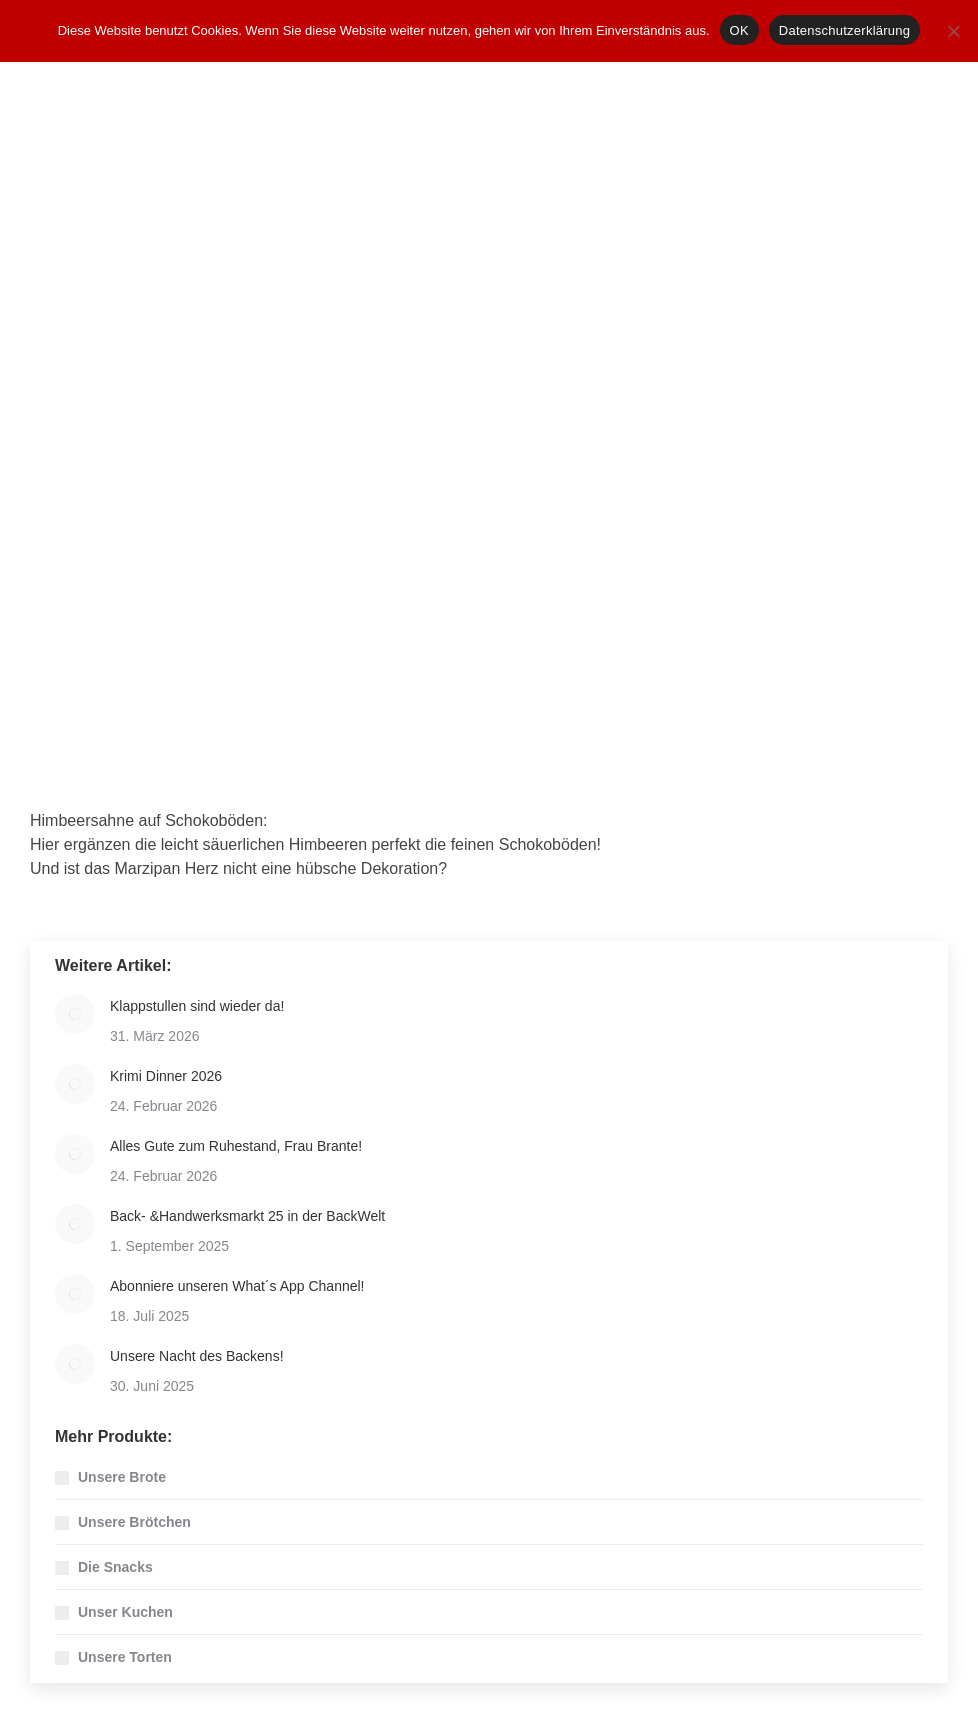 The width and height of the screenshot is (978, 1718). I want to click on Unsere Nacht des Backens!, so click(197, 1356).